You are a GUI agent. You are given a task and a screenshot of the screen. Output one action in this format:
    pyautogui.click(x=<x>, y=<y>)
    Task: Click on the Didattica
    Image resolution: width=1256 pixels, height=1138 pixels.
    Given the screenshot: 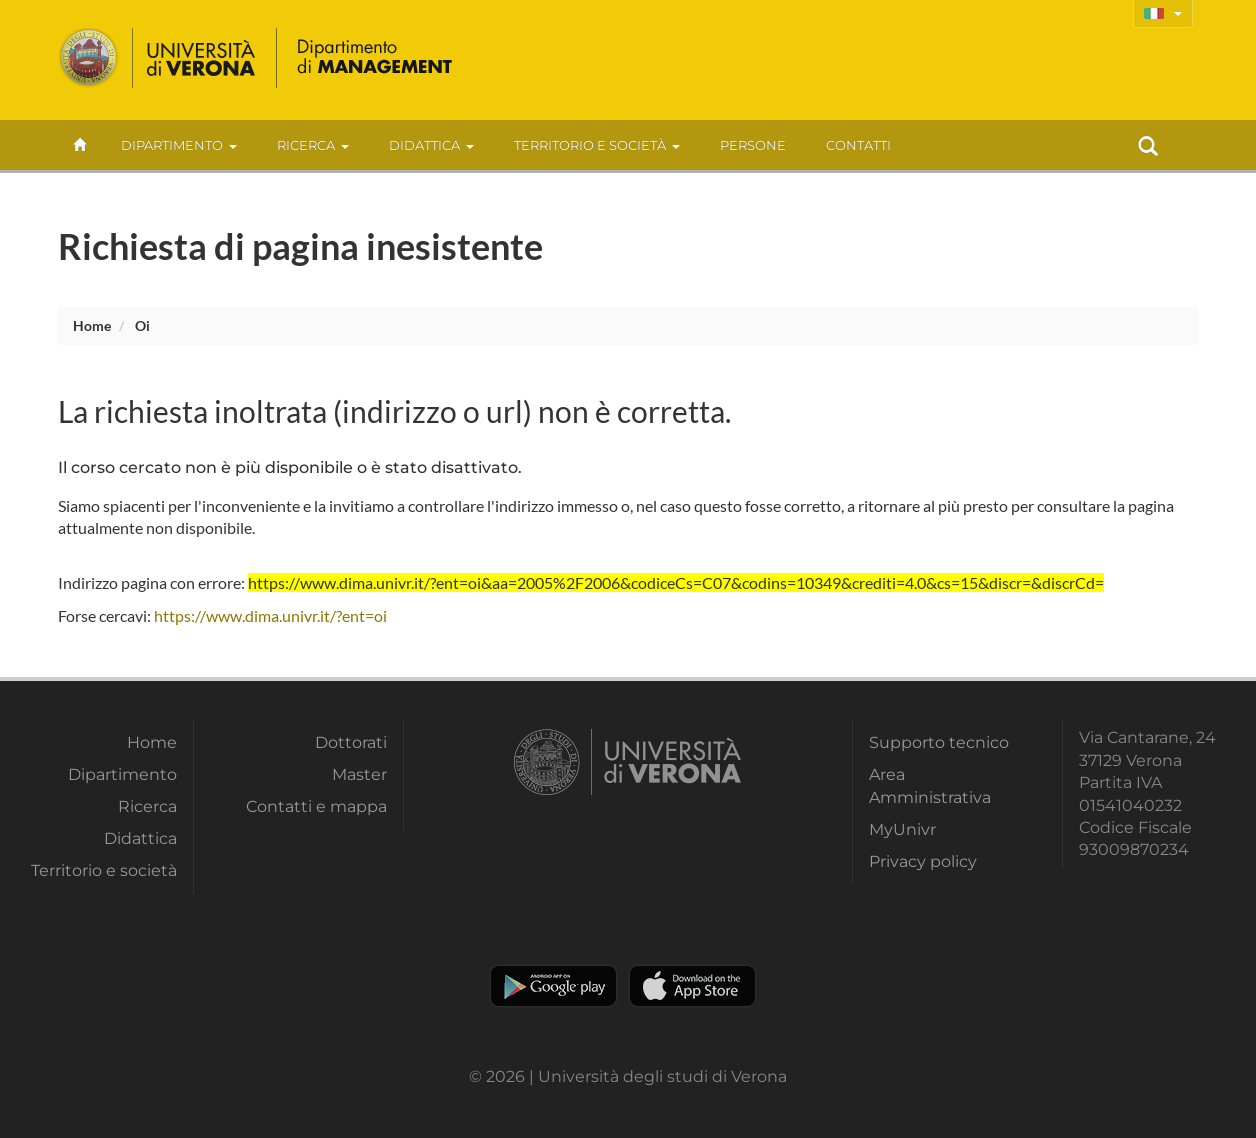 What is the action you would take?
    pyautogui.click(x=431, y=145)
    